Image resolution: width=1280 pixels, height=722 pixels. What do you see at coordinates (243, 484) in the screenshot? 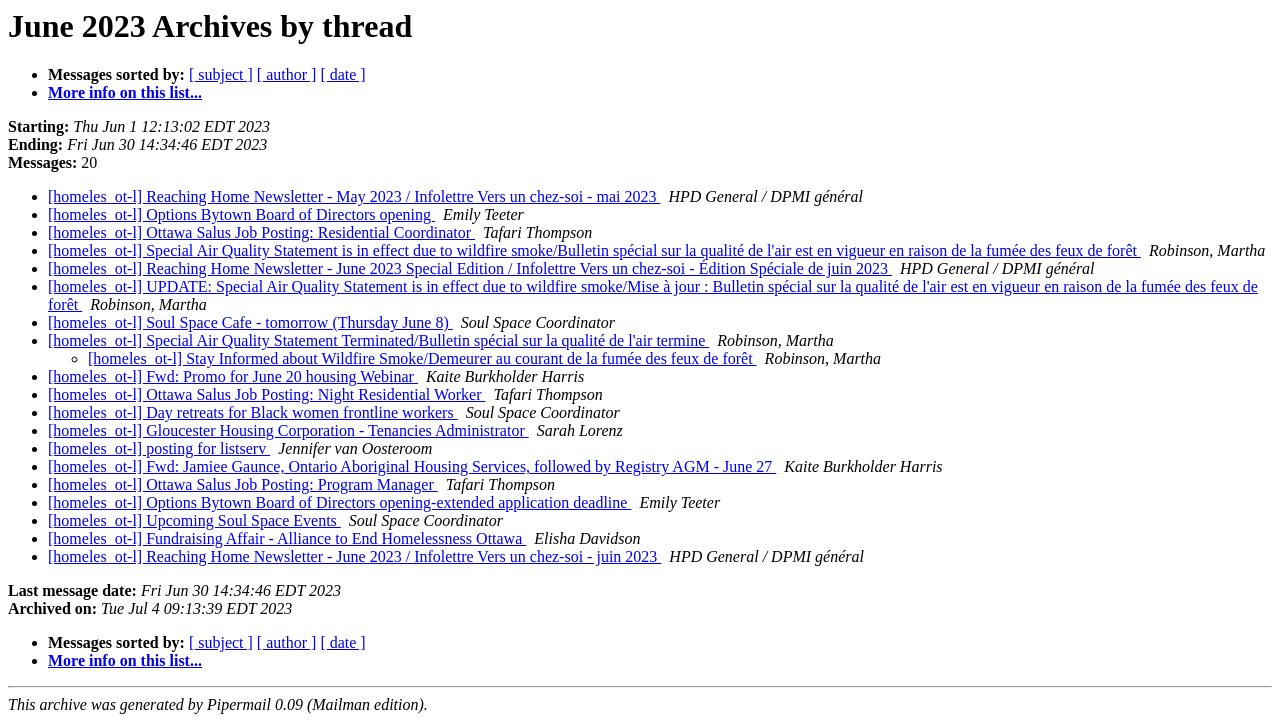
I see `[homeles_ot-l] Ottawa Salus Job Posting: Program Manager` at bounding box center [243, 484].